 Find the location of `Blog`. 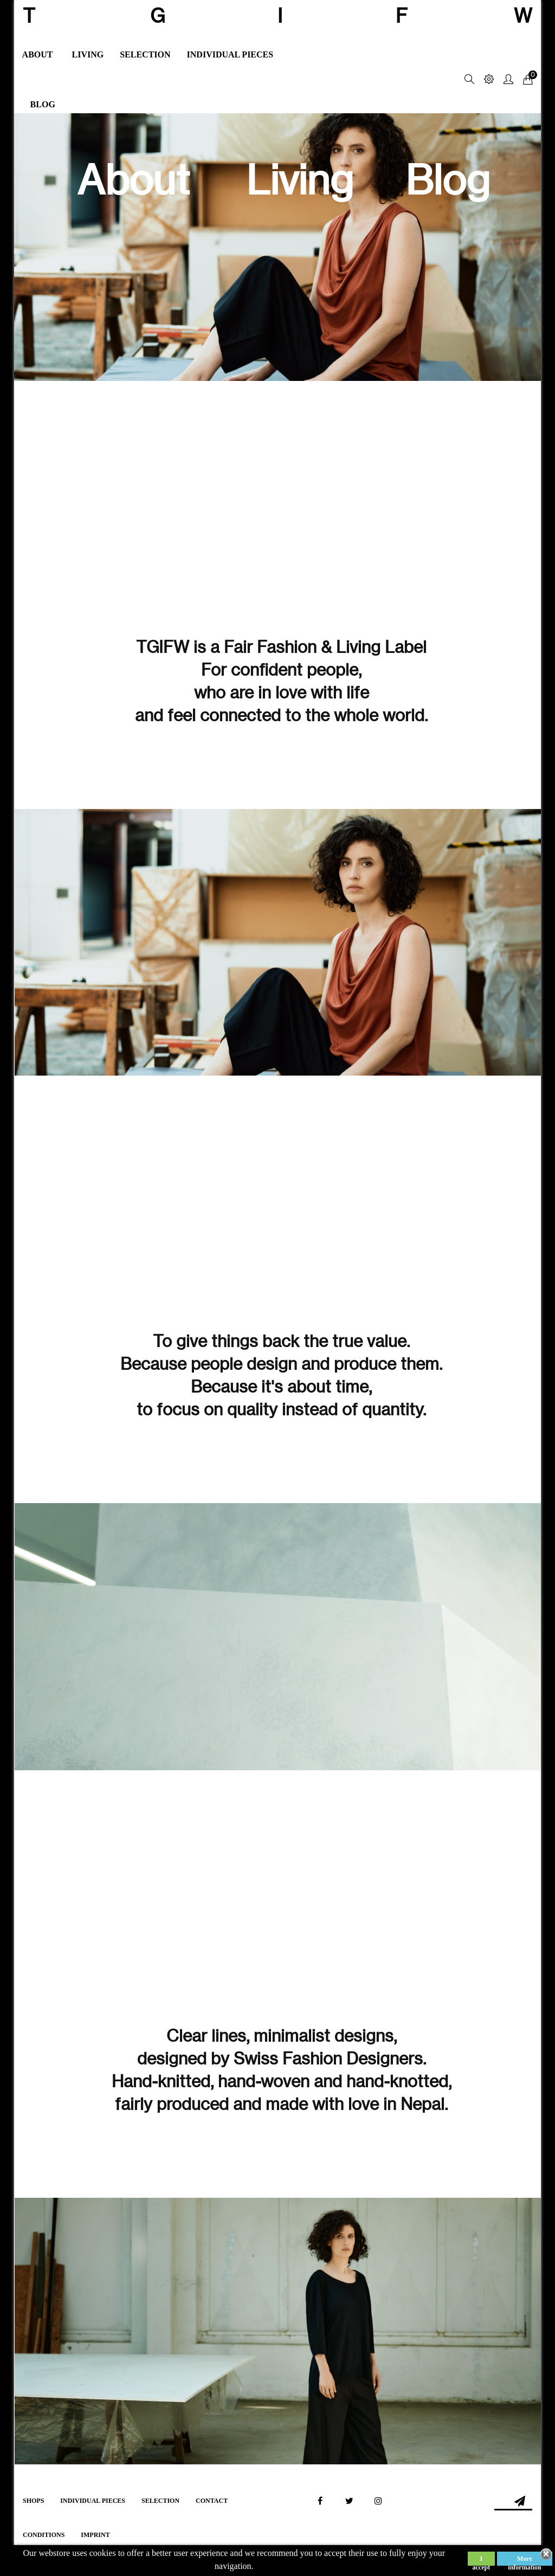

Blog is located at coordinates (447, 180).